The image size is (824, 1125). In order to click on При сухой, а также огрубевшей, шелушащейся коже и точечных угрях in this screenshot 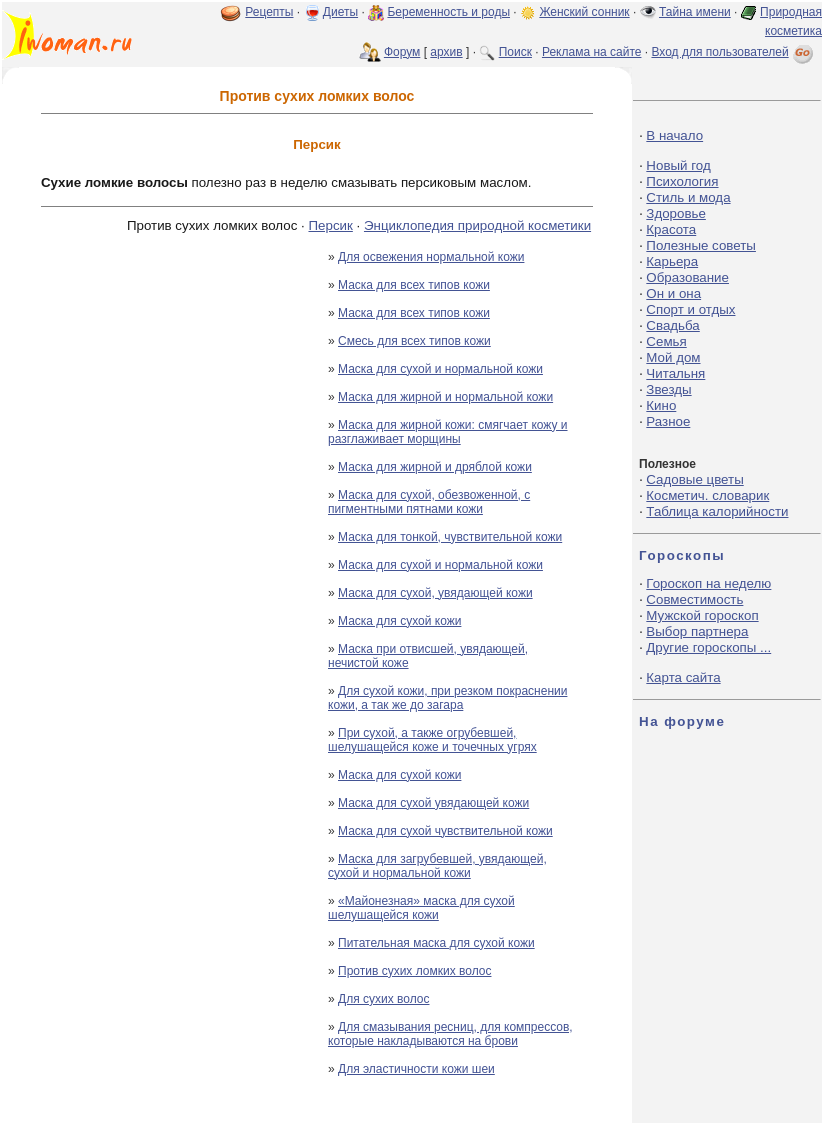, I will do `click(432, 740)`.